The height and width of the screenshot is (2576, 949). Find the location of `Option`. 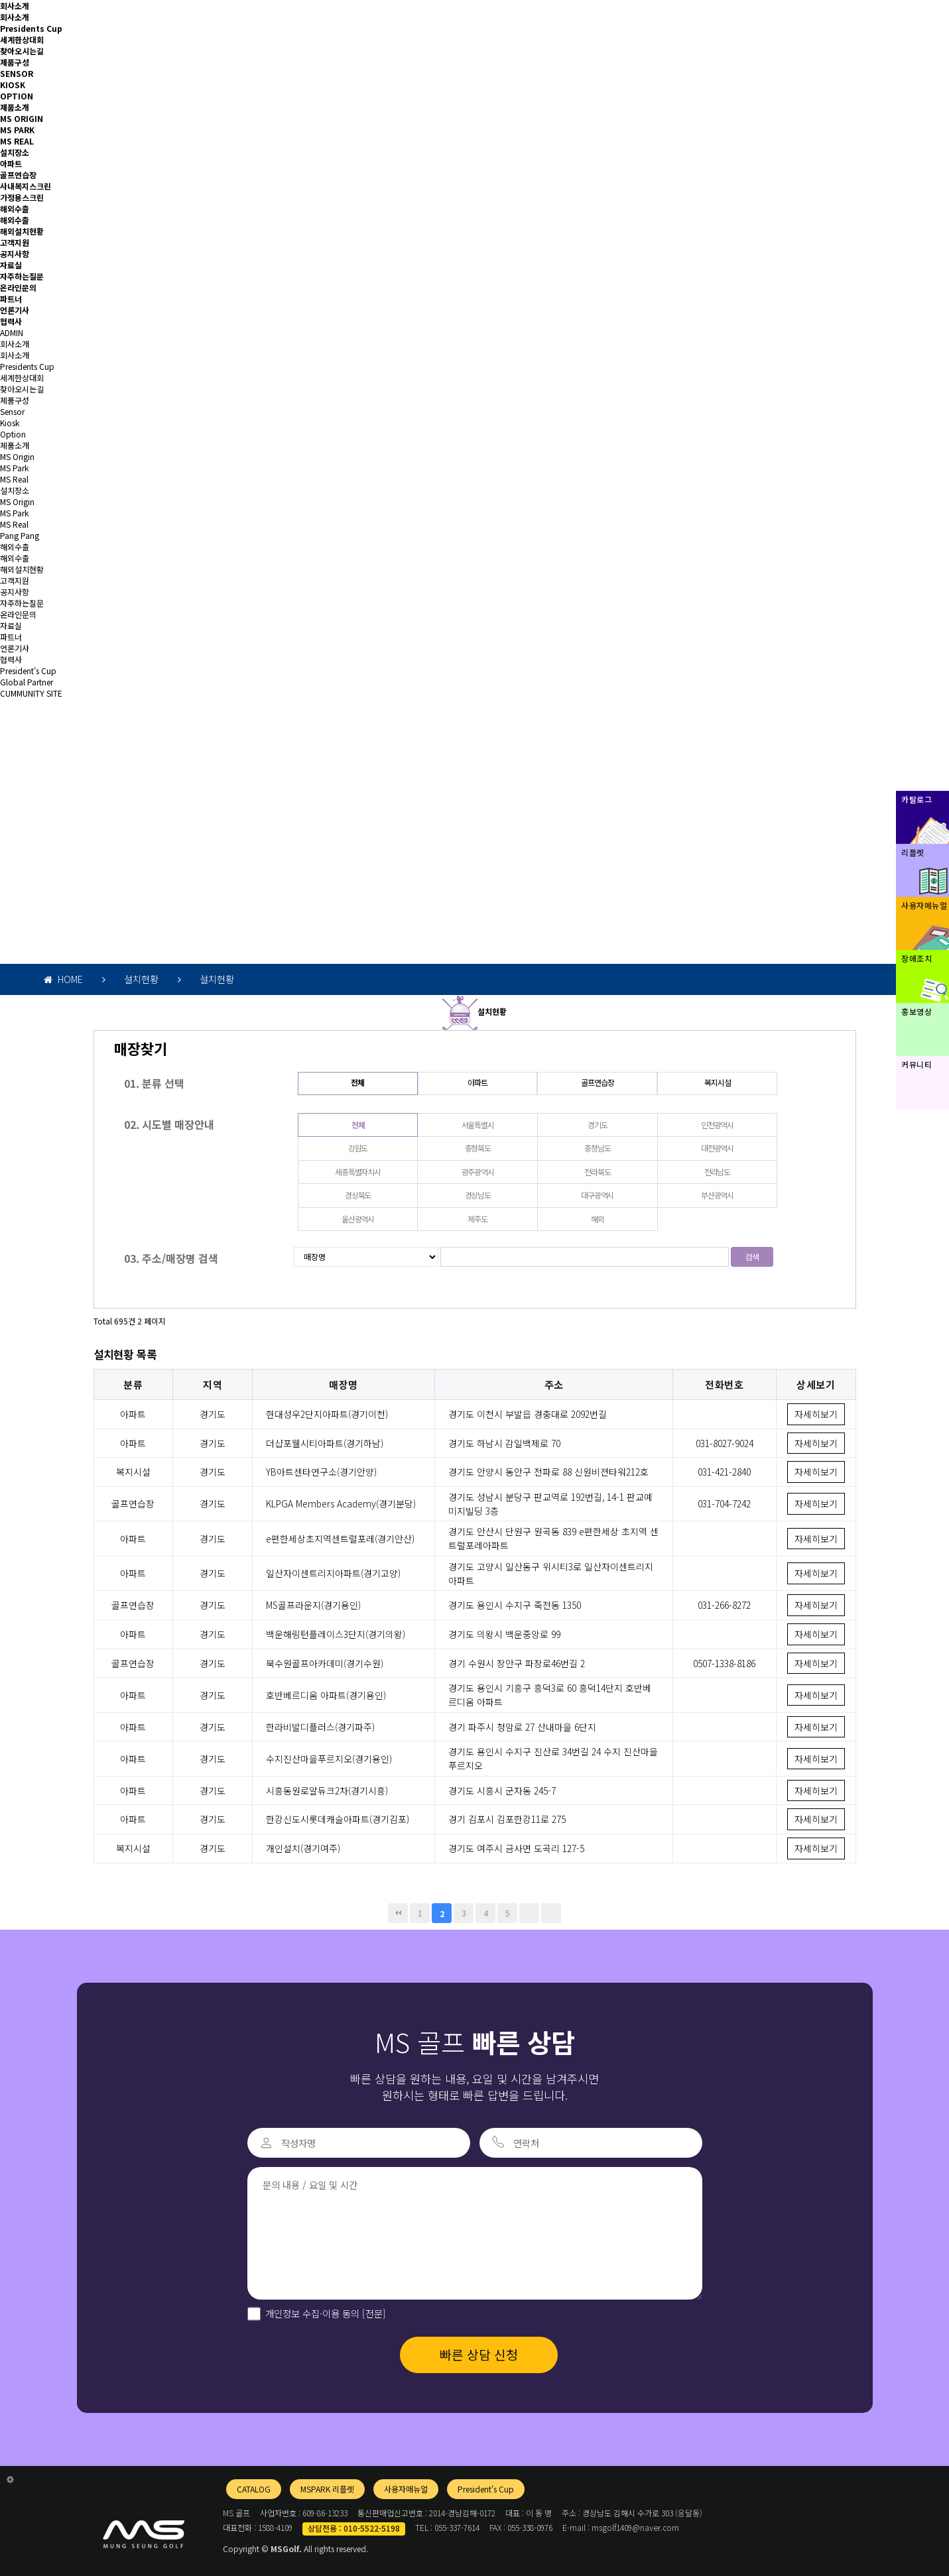

Option is located at coordinates (13, 433).